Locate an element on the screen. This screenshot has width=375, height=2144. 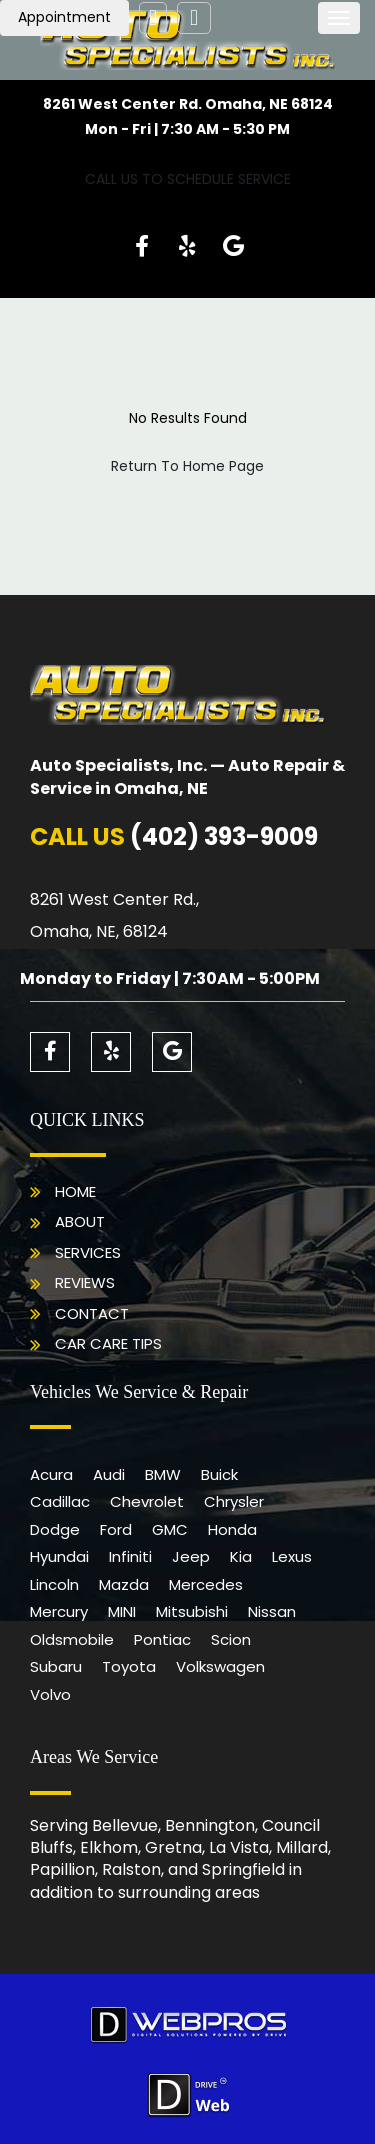
Chrysler is located at coordinates (234, 1501).